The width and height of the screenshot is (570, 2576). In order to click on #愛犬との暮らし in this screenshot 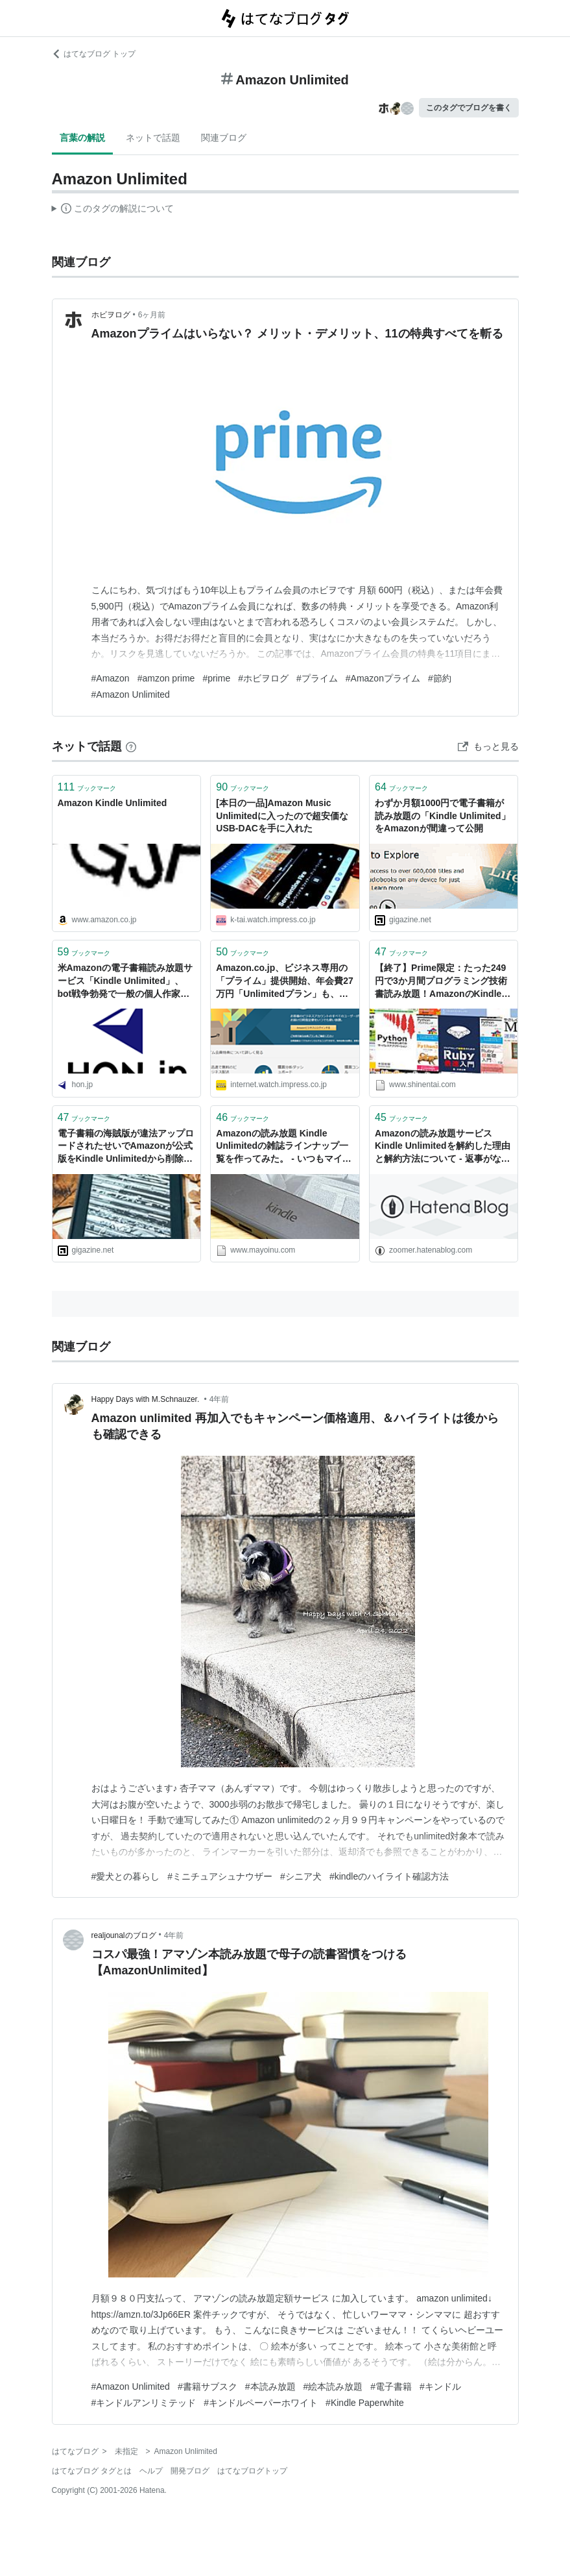, I will do `click(125, 1876)`.